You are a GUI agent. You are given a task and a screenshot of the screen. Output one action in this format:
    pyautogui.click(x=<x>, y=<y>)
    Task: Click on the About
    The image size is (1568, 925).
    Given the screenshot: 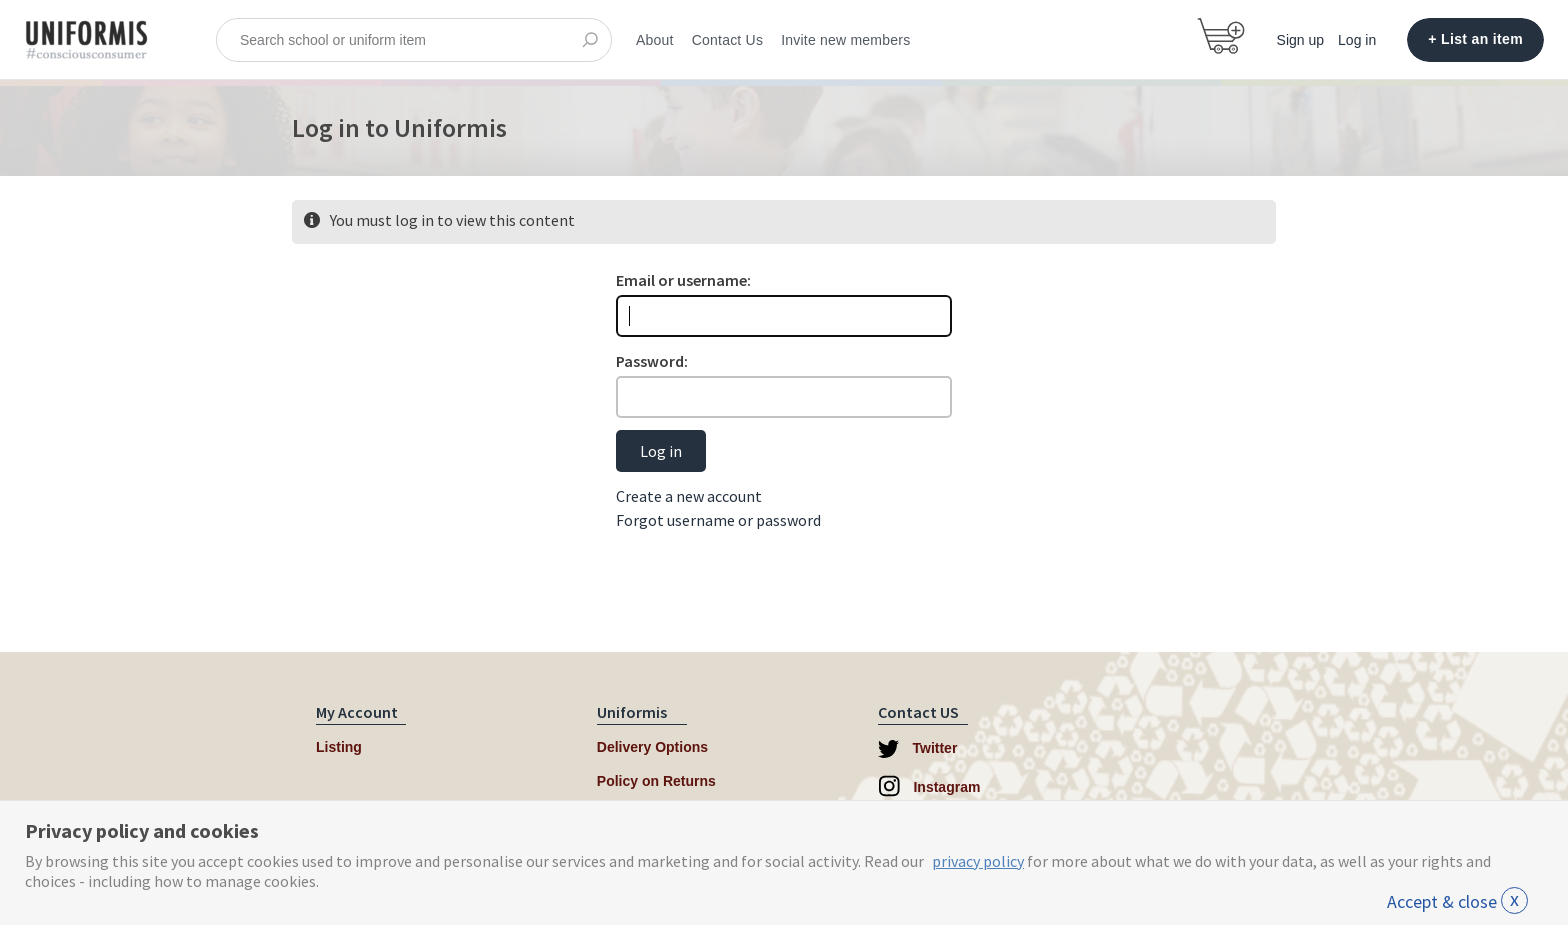 What is the action you would take?
    pyautogui.click(x=655, y=40)
    